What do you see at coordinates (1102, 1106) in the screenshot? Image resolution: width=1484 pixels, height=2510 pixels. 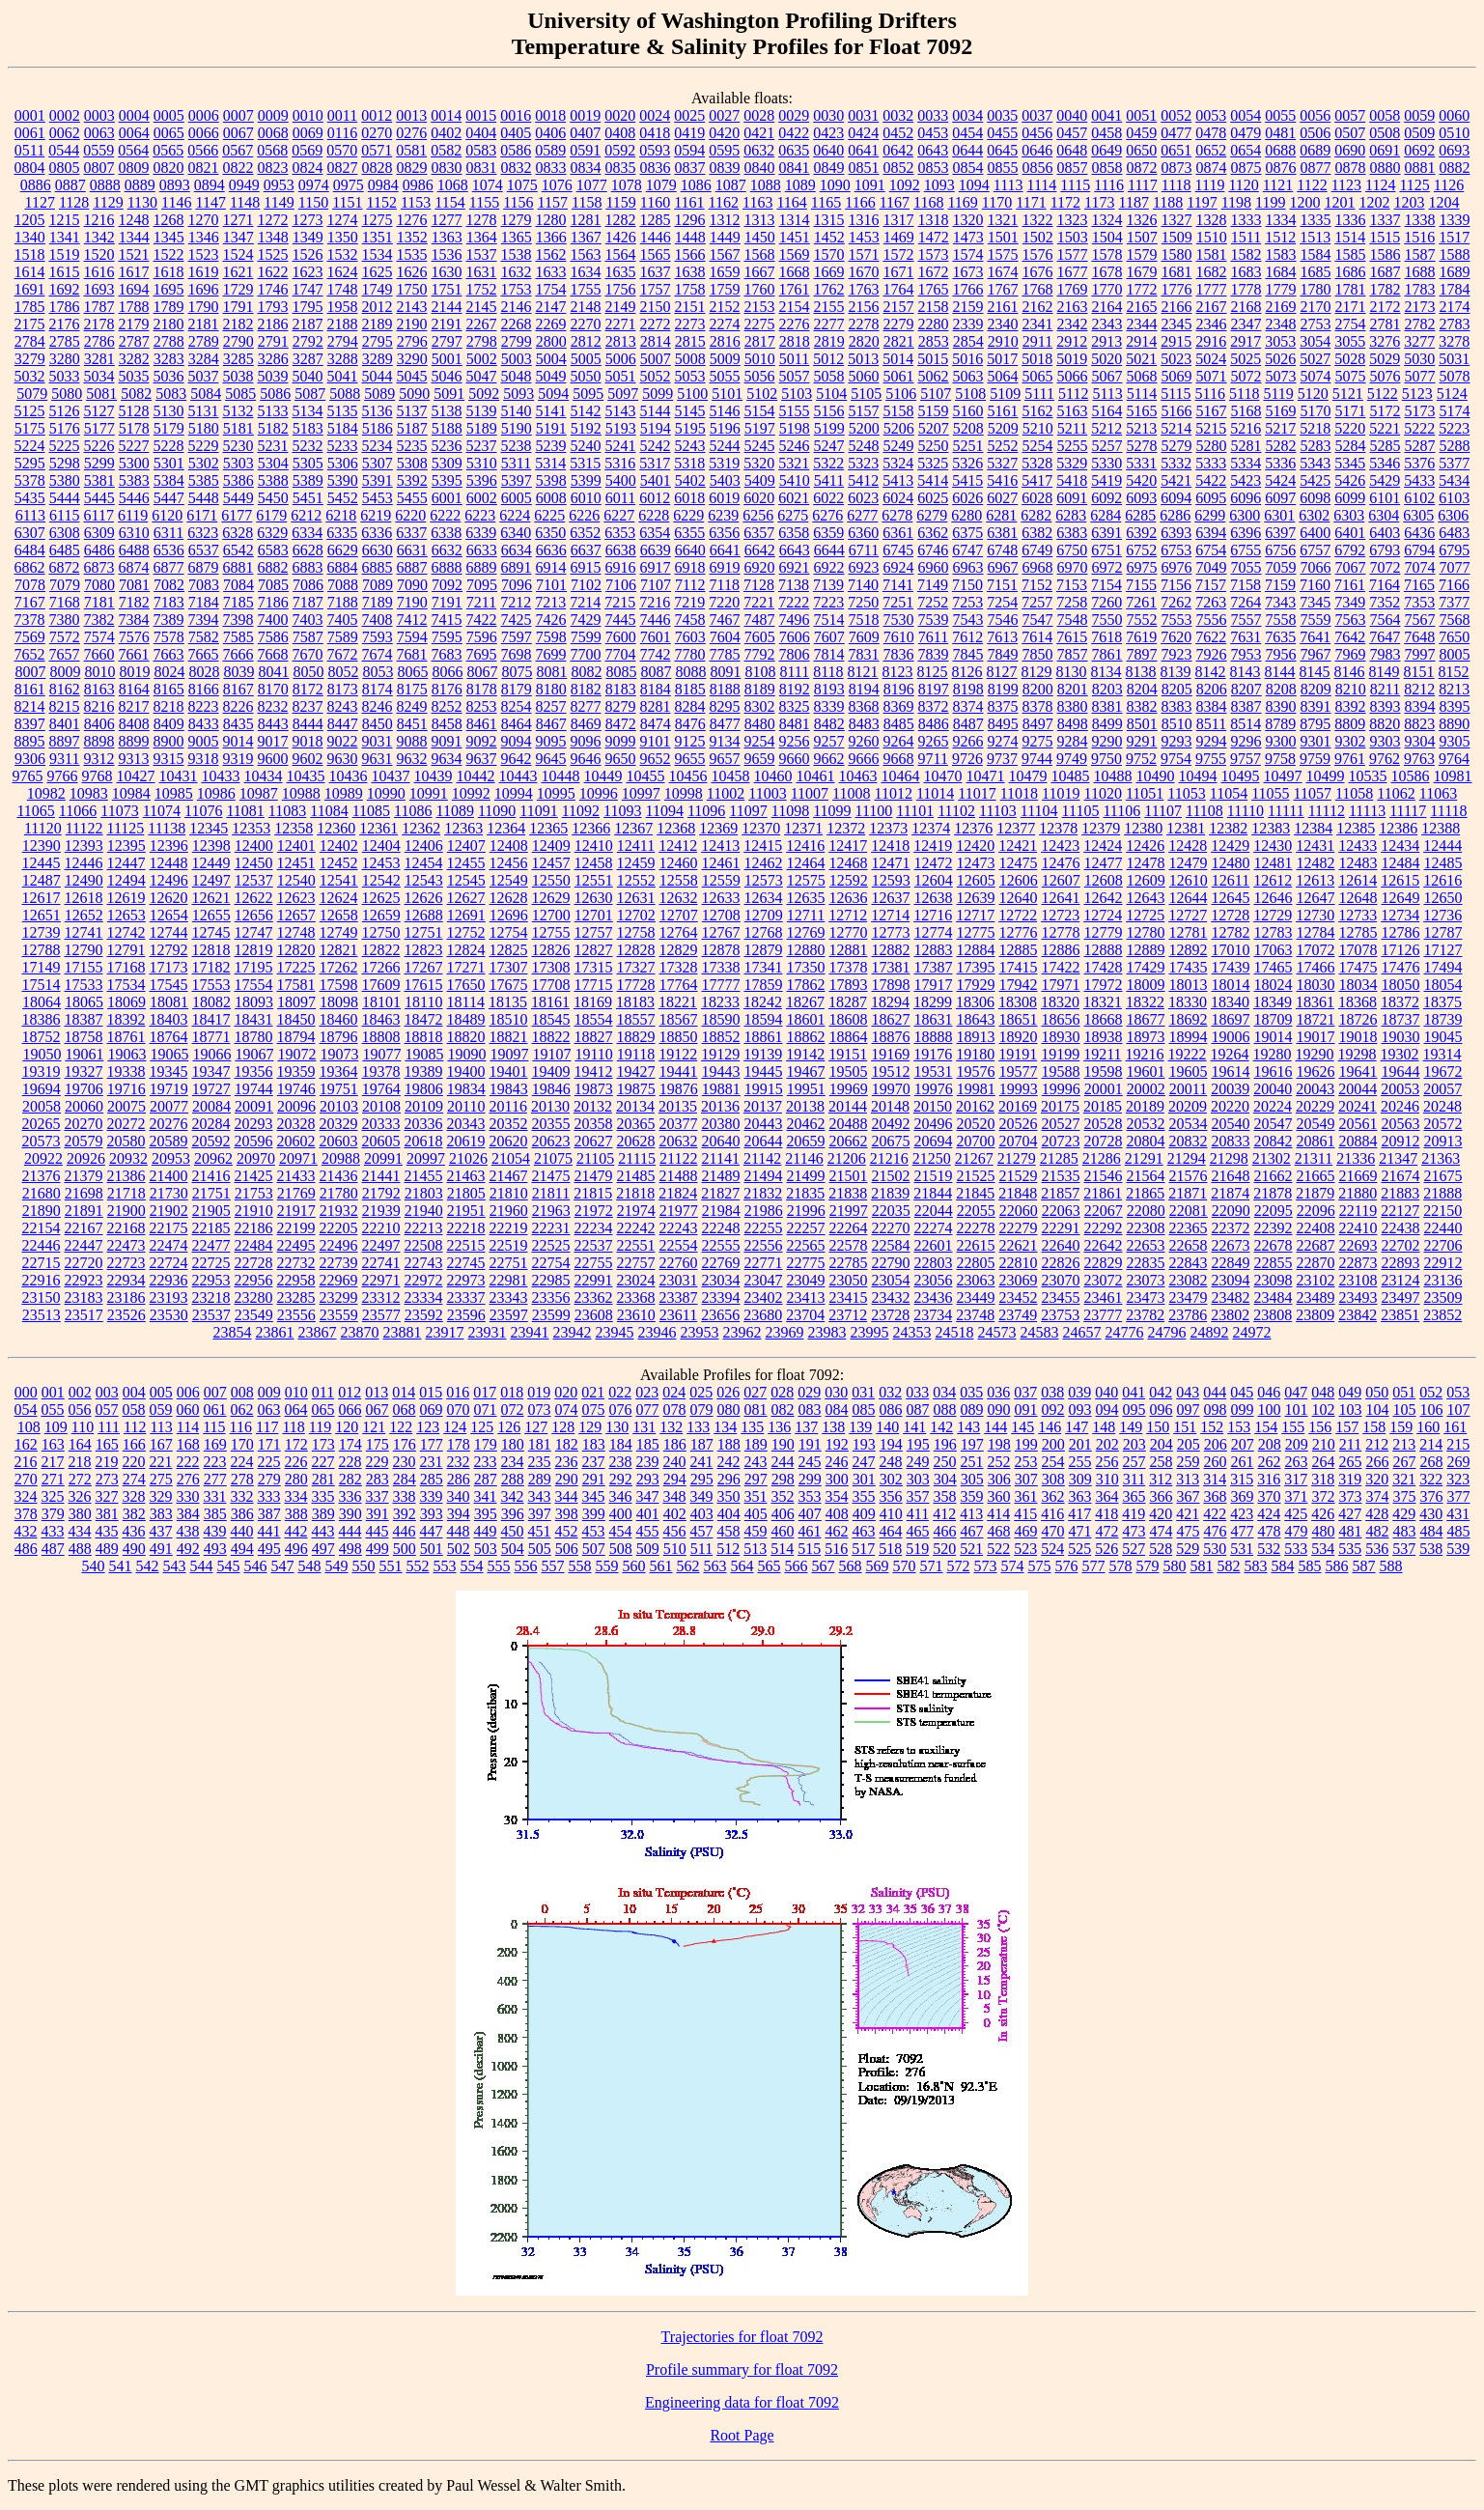 I see `20185` at bounding box center [1102, 1106].